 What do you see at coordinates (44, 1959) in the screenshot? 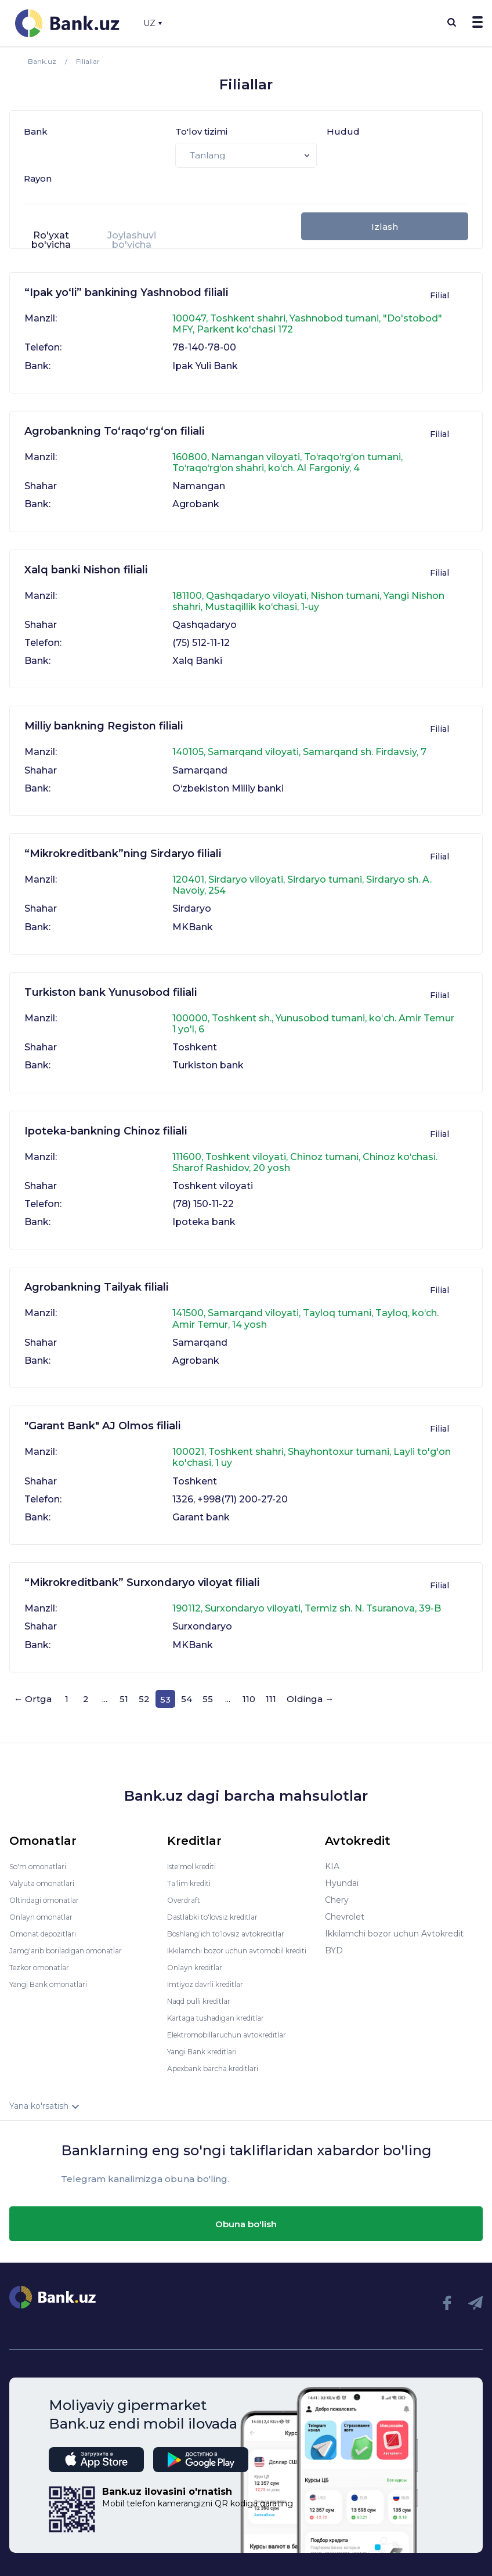
I see `Tezkor omonatlar` at bounding box center [44, 1959].